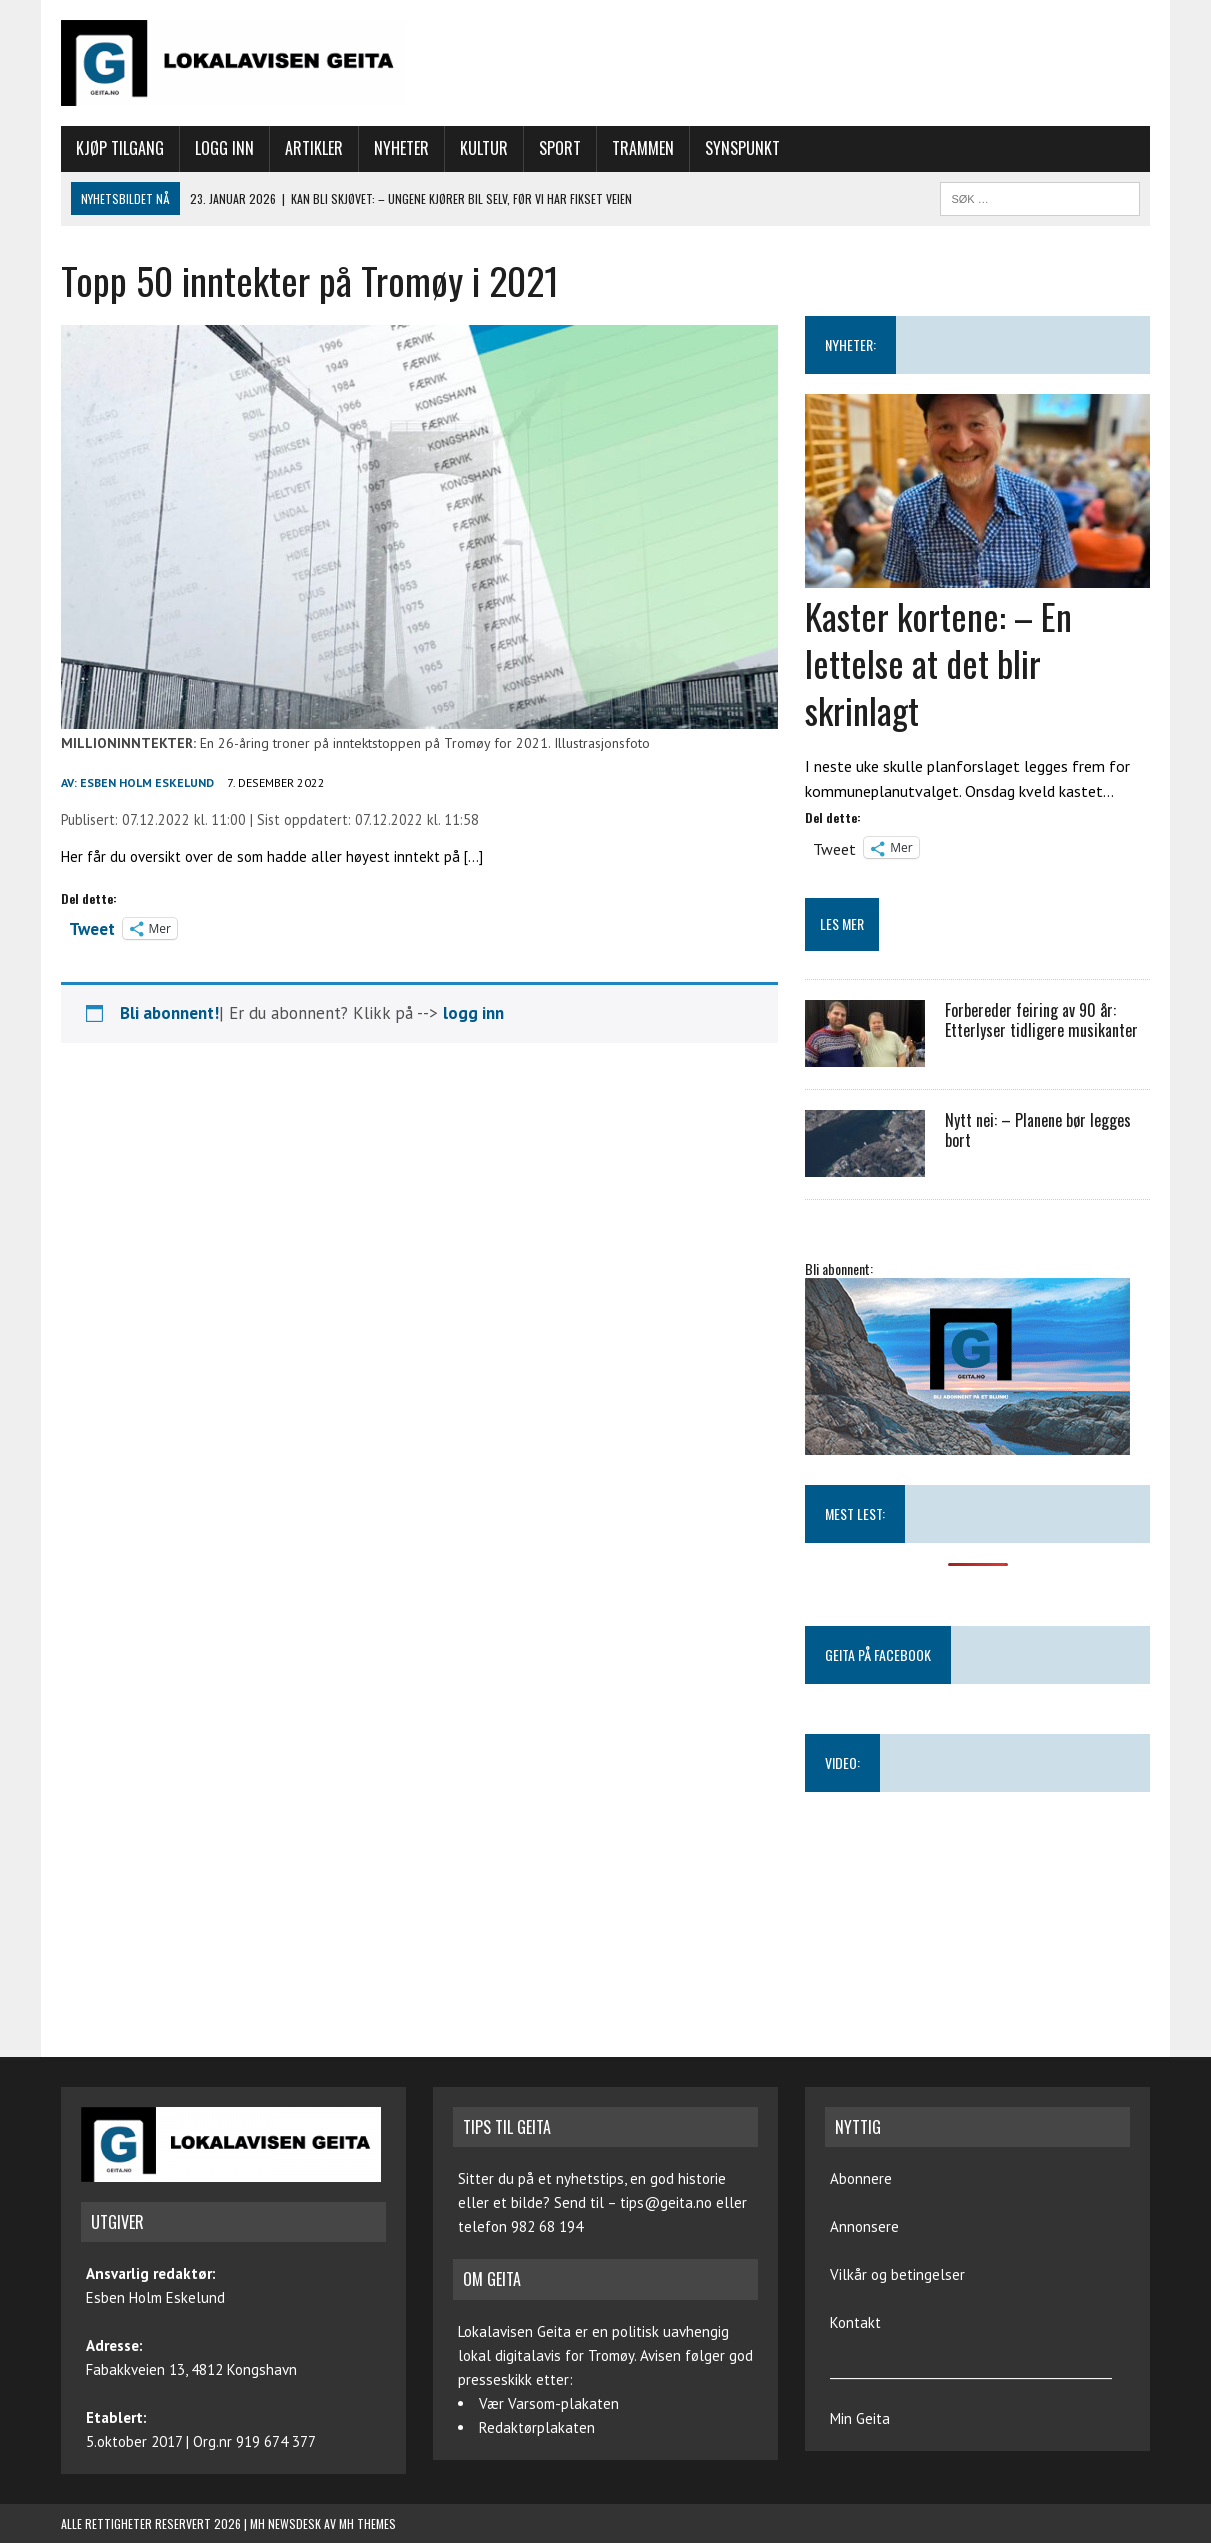  Describe the element at coordinates (1041, 1020) in the screenshot. I see `Forbereder feiring av 90 år: Etterlyser tidligere musikanter` at that location.